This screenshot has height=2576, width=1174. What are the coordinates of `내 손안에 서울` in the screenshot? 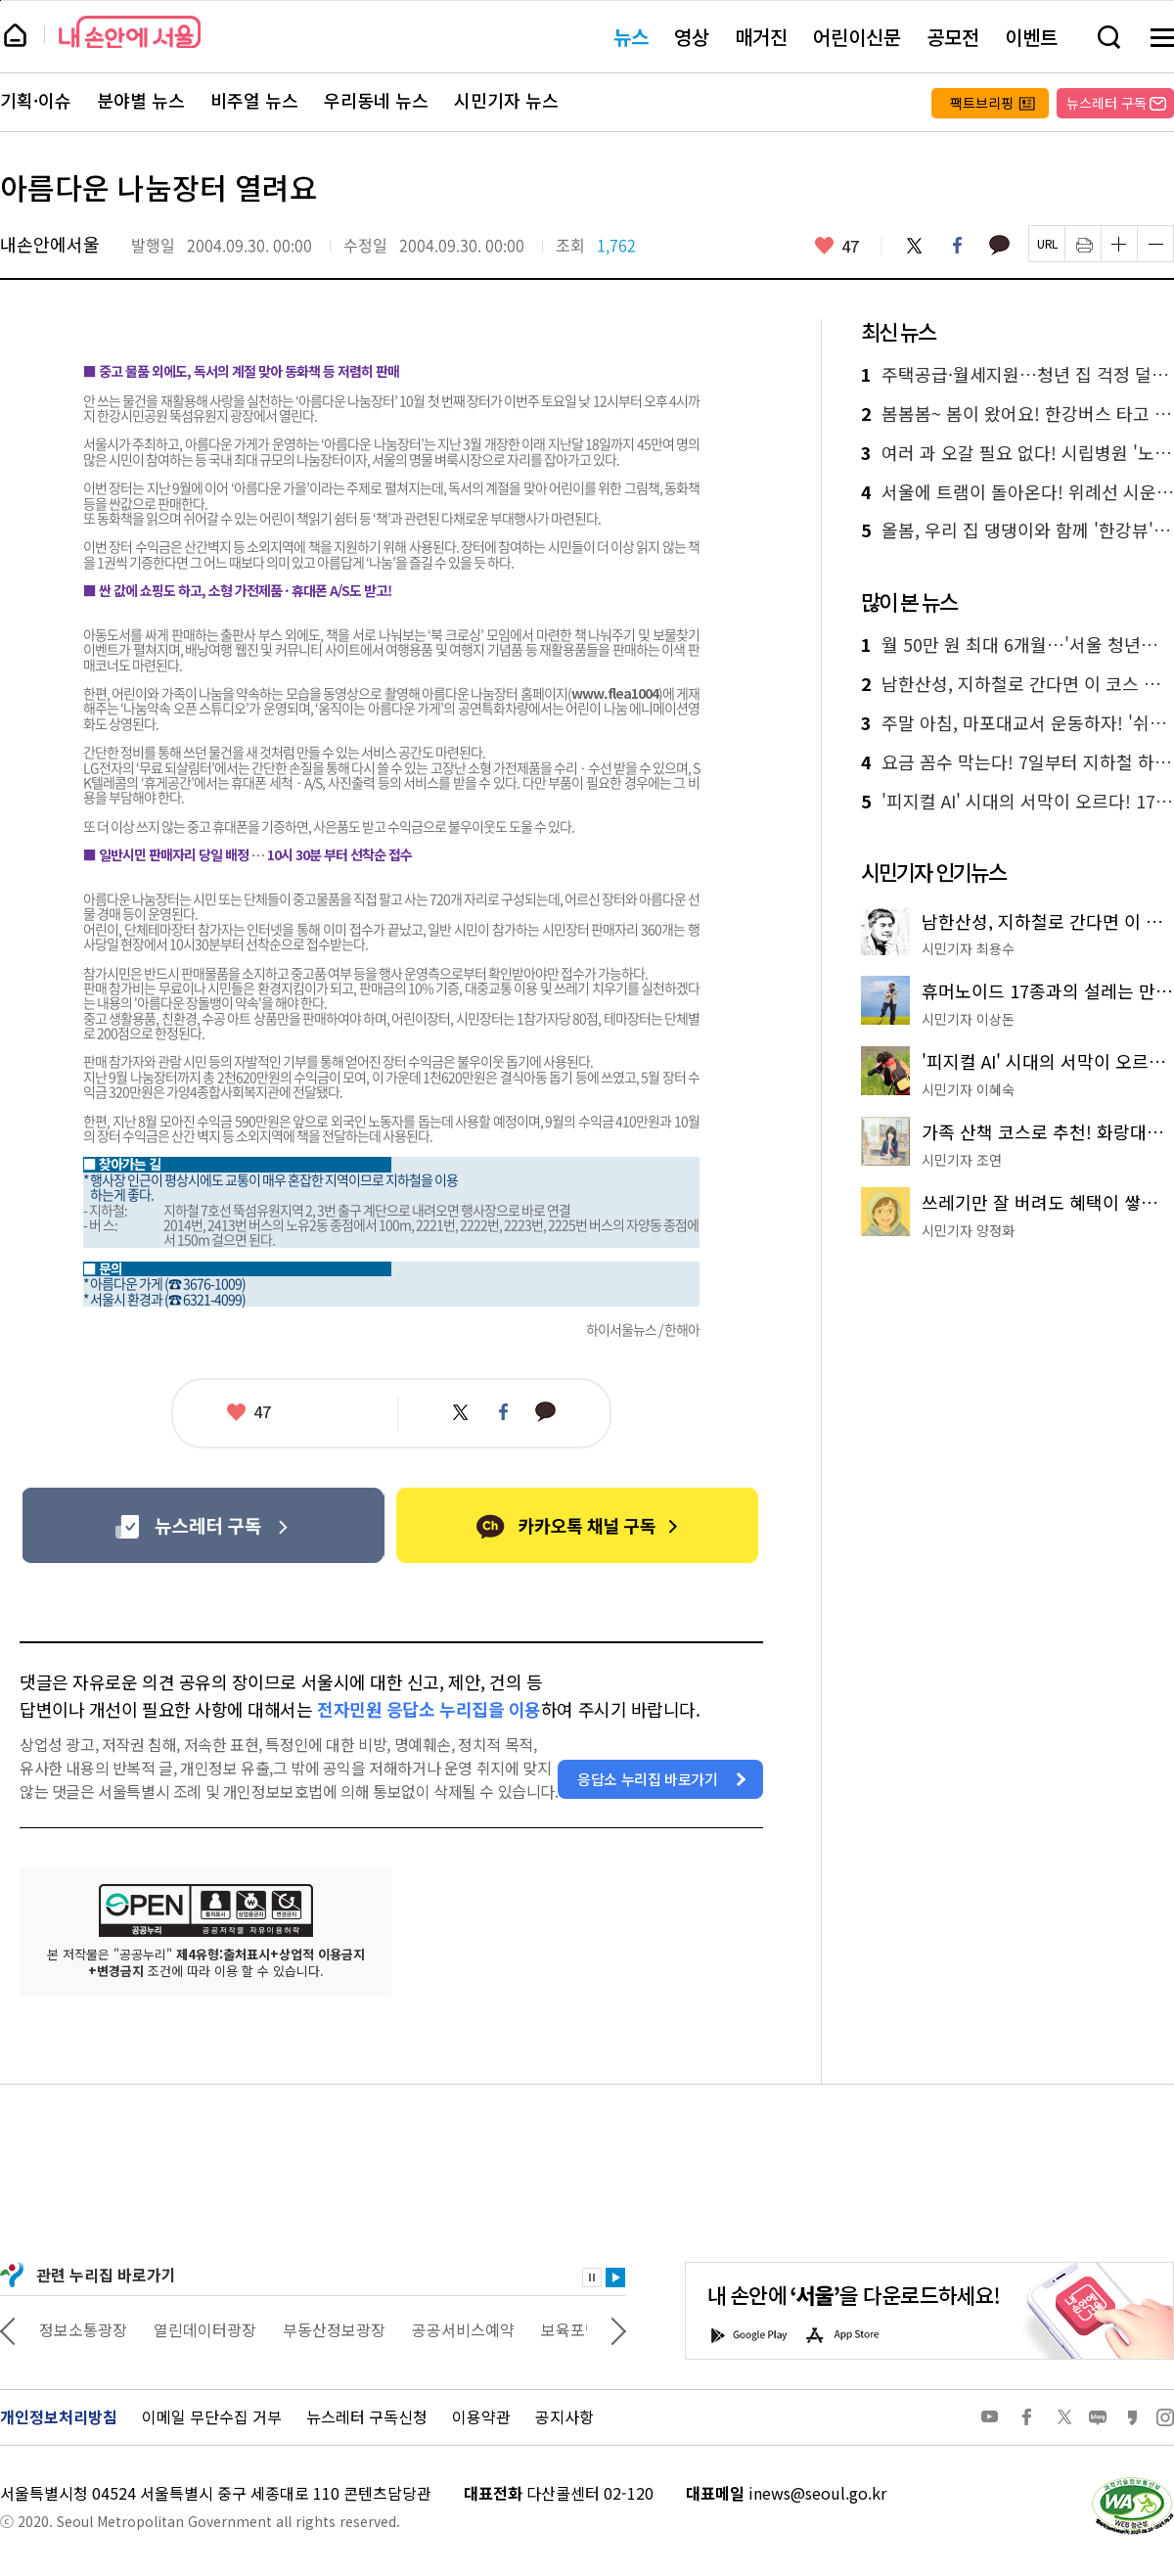 It's located at (130, 32).